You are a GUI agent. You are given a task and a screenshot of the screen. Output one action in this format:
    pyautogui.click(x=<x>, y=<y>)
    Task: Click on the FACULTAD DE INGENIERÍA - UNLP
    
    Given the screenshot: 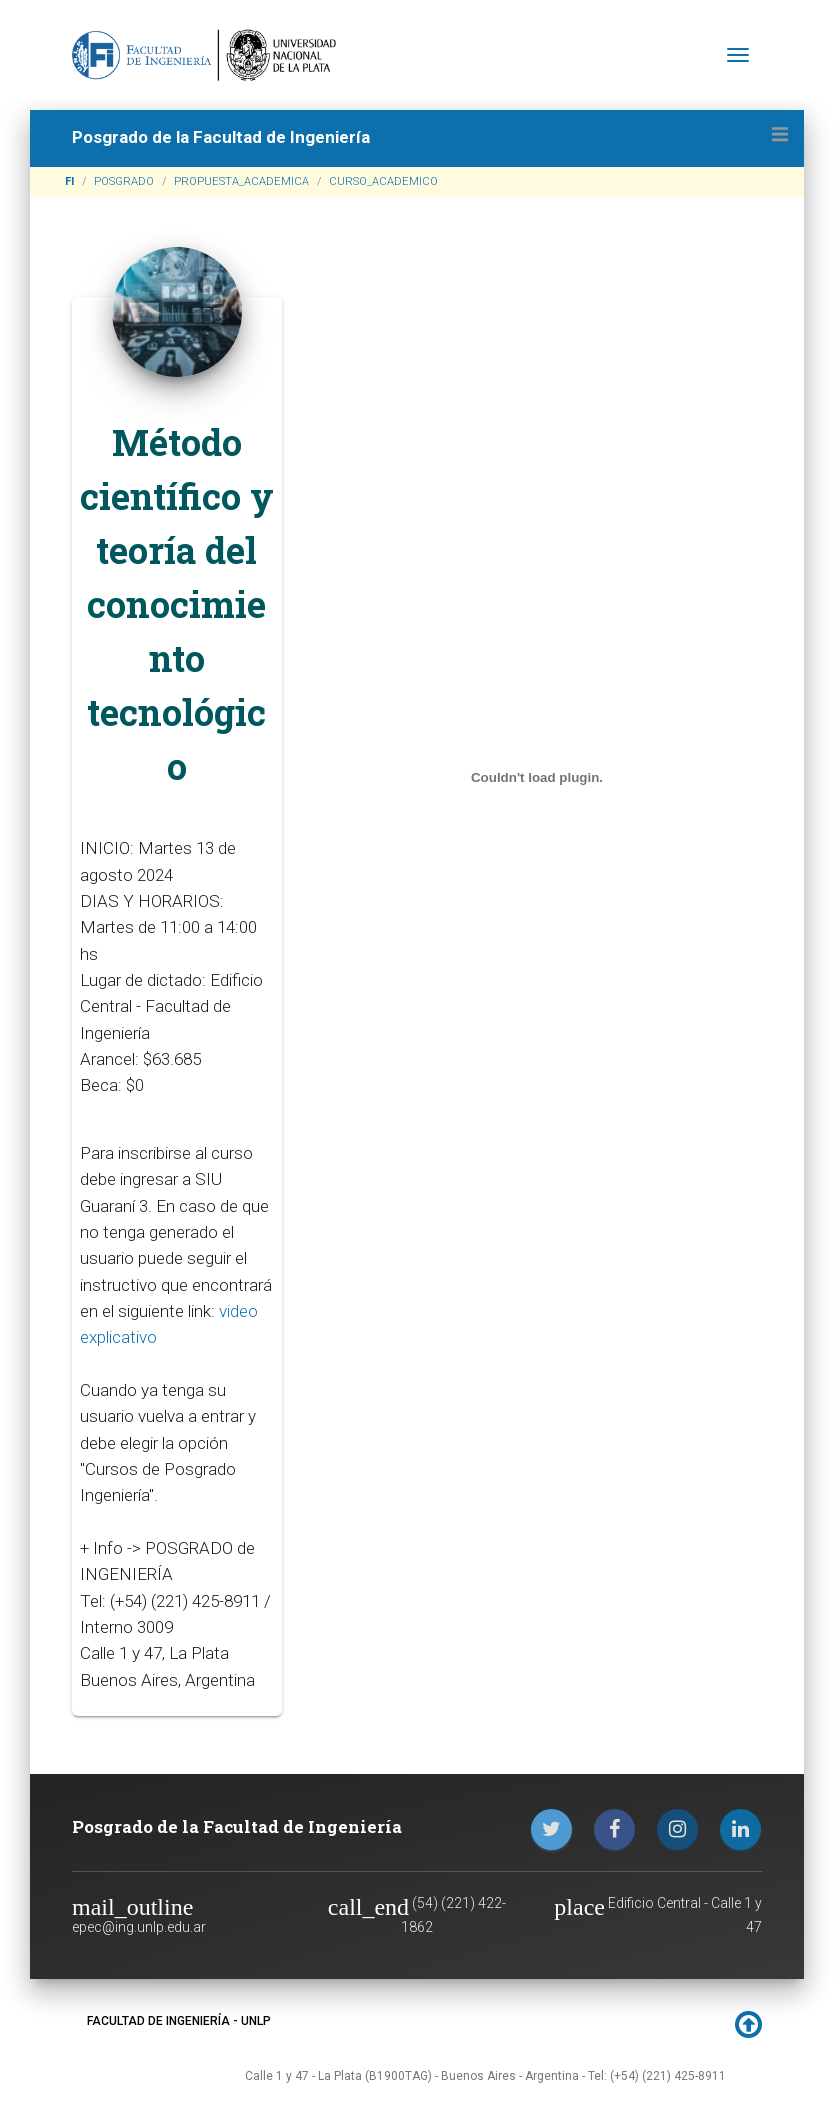 What is the action you would take?
    pyautogui.click(x=179, y=2021)
    